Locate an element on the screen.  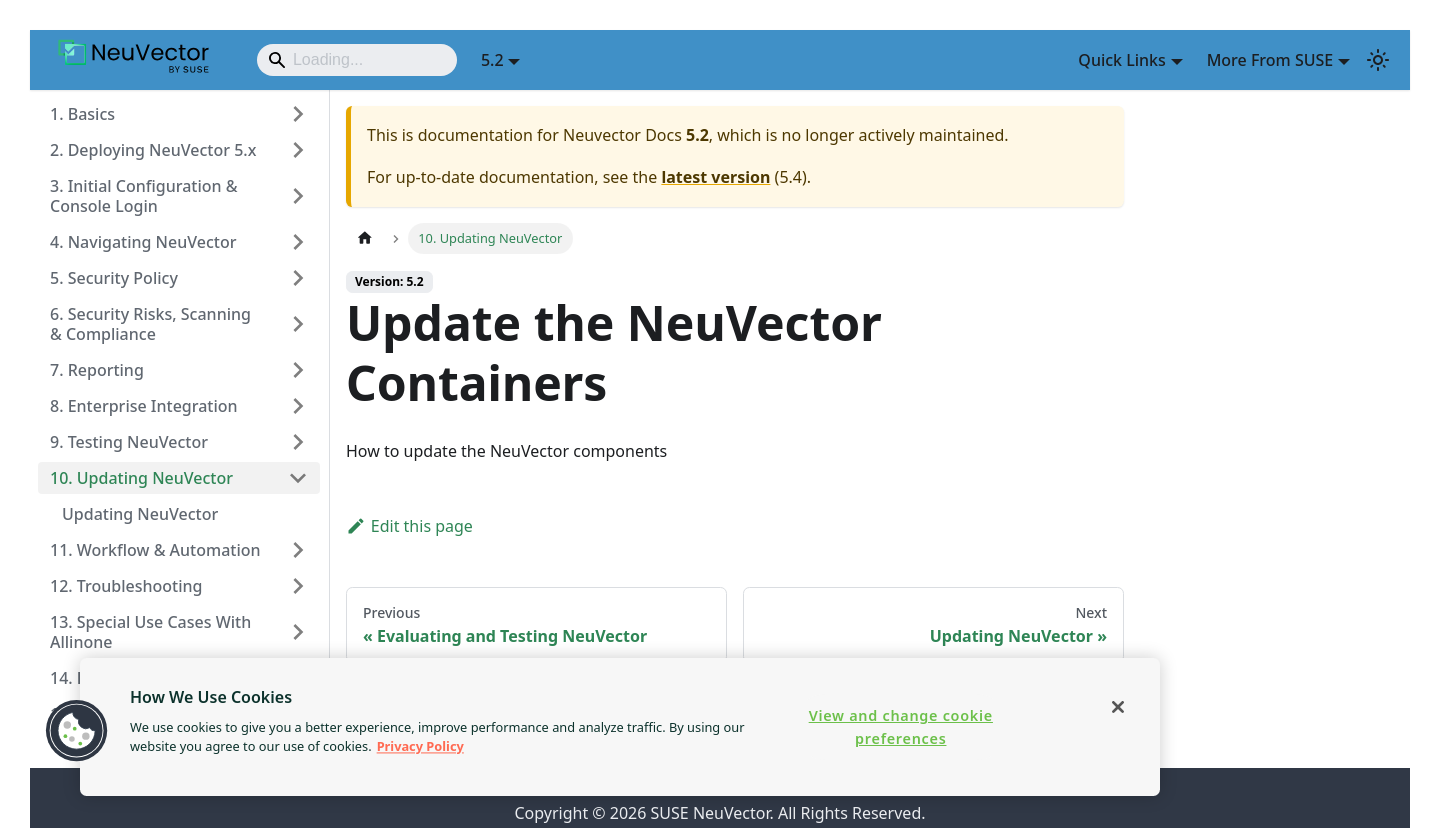
3. Initial Configuration & Console Login is located at coordinates (144, 196).